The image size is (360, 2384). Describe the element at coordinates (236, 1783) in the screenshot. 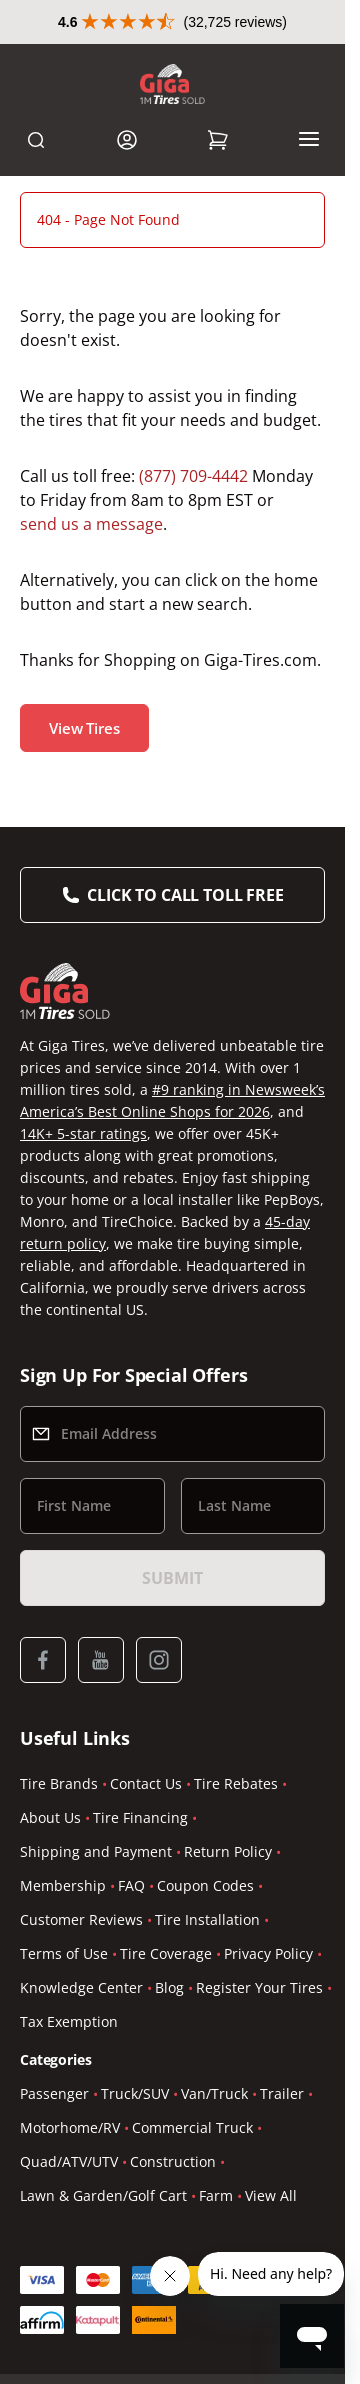

I see `Tire Rebates` at that location.